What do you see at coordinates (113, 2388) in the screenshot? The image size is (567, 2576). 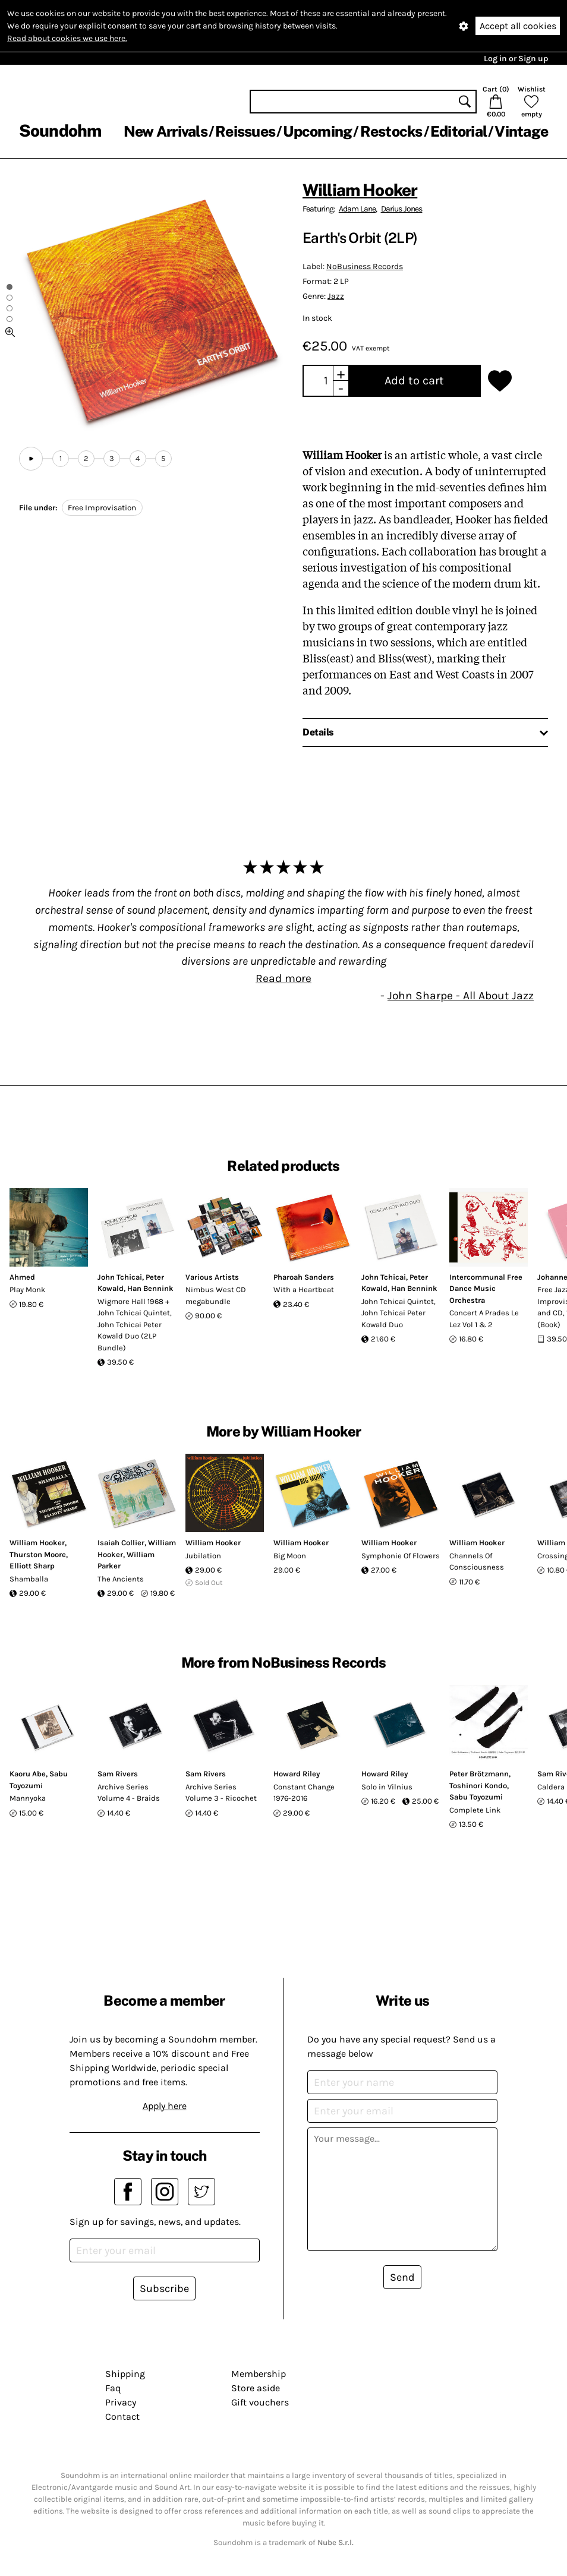 I see `Faq` at bounding box center [113, 2388].